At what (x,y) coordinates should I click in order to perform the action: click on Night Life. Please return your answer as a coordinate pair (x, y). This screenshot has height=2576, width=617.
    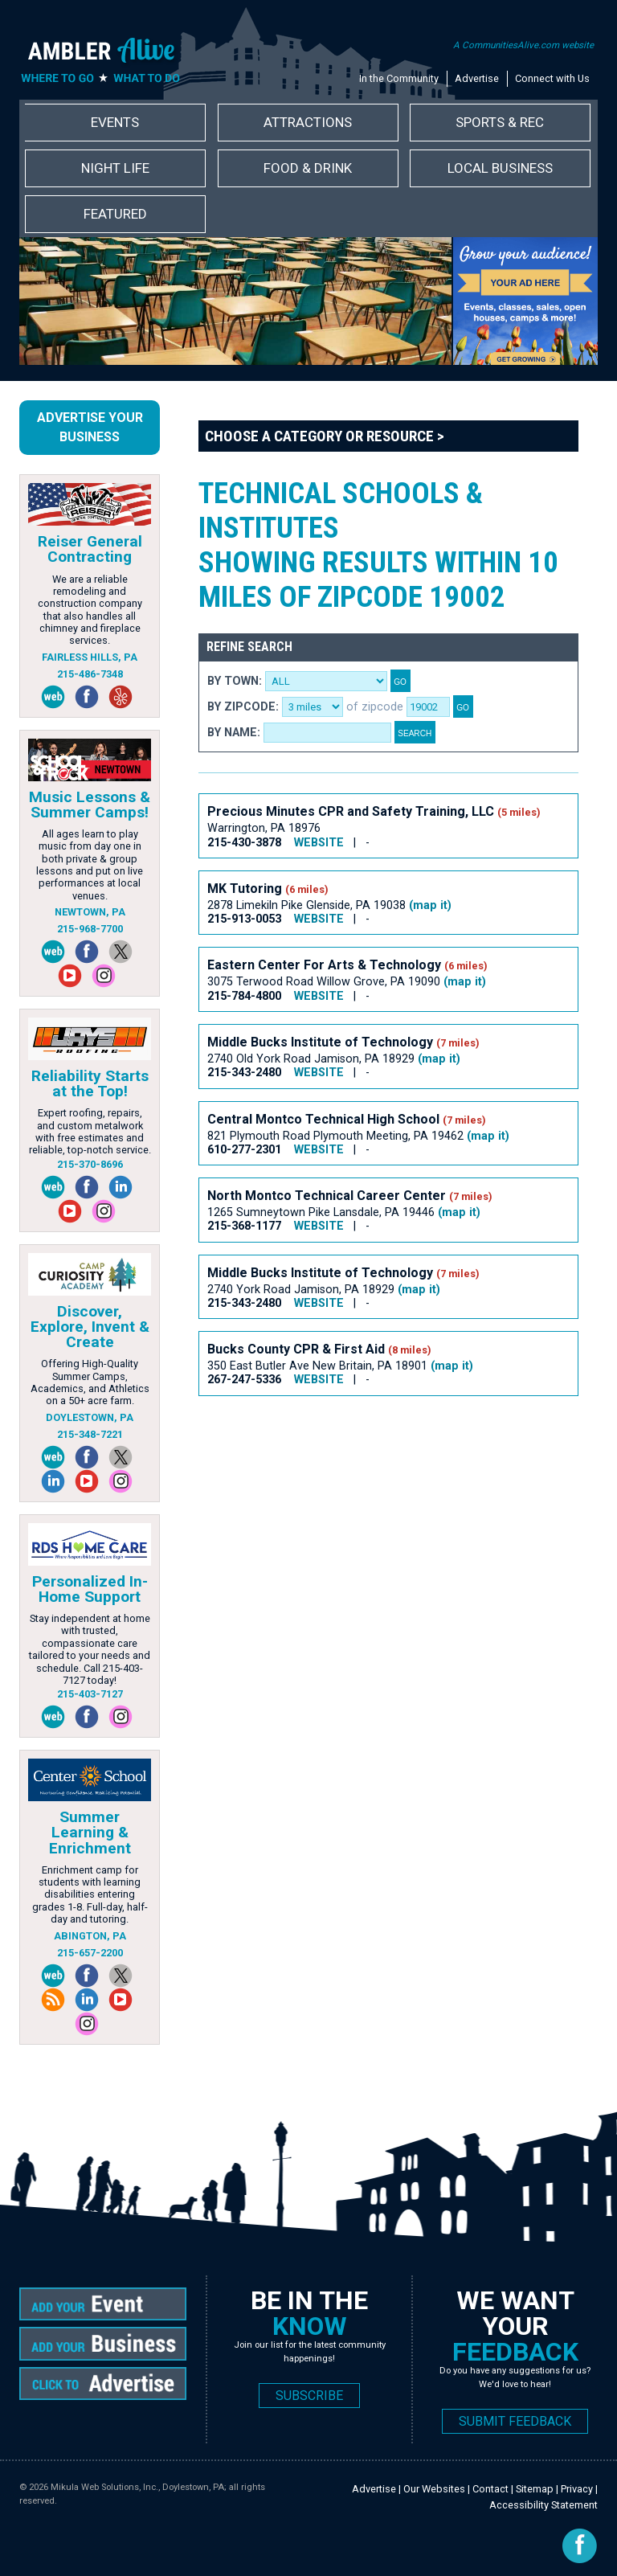
    Looking at the image, I should click on (115, 168).